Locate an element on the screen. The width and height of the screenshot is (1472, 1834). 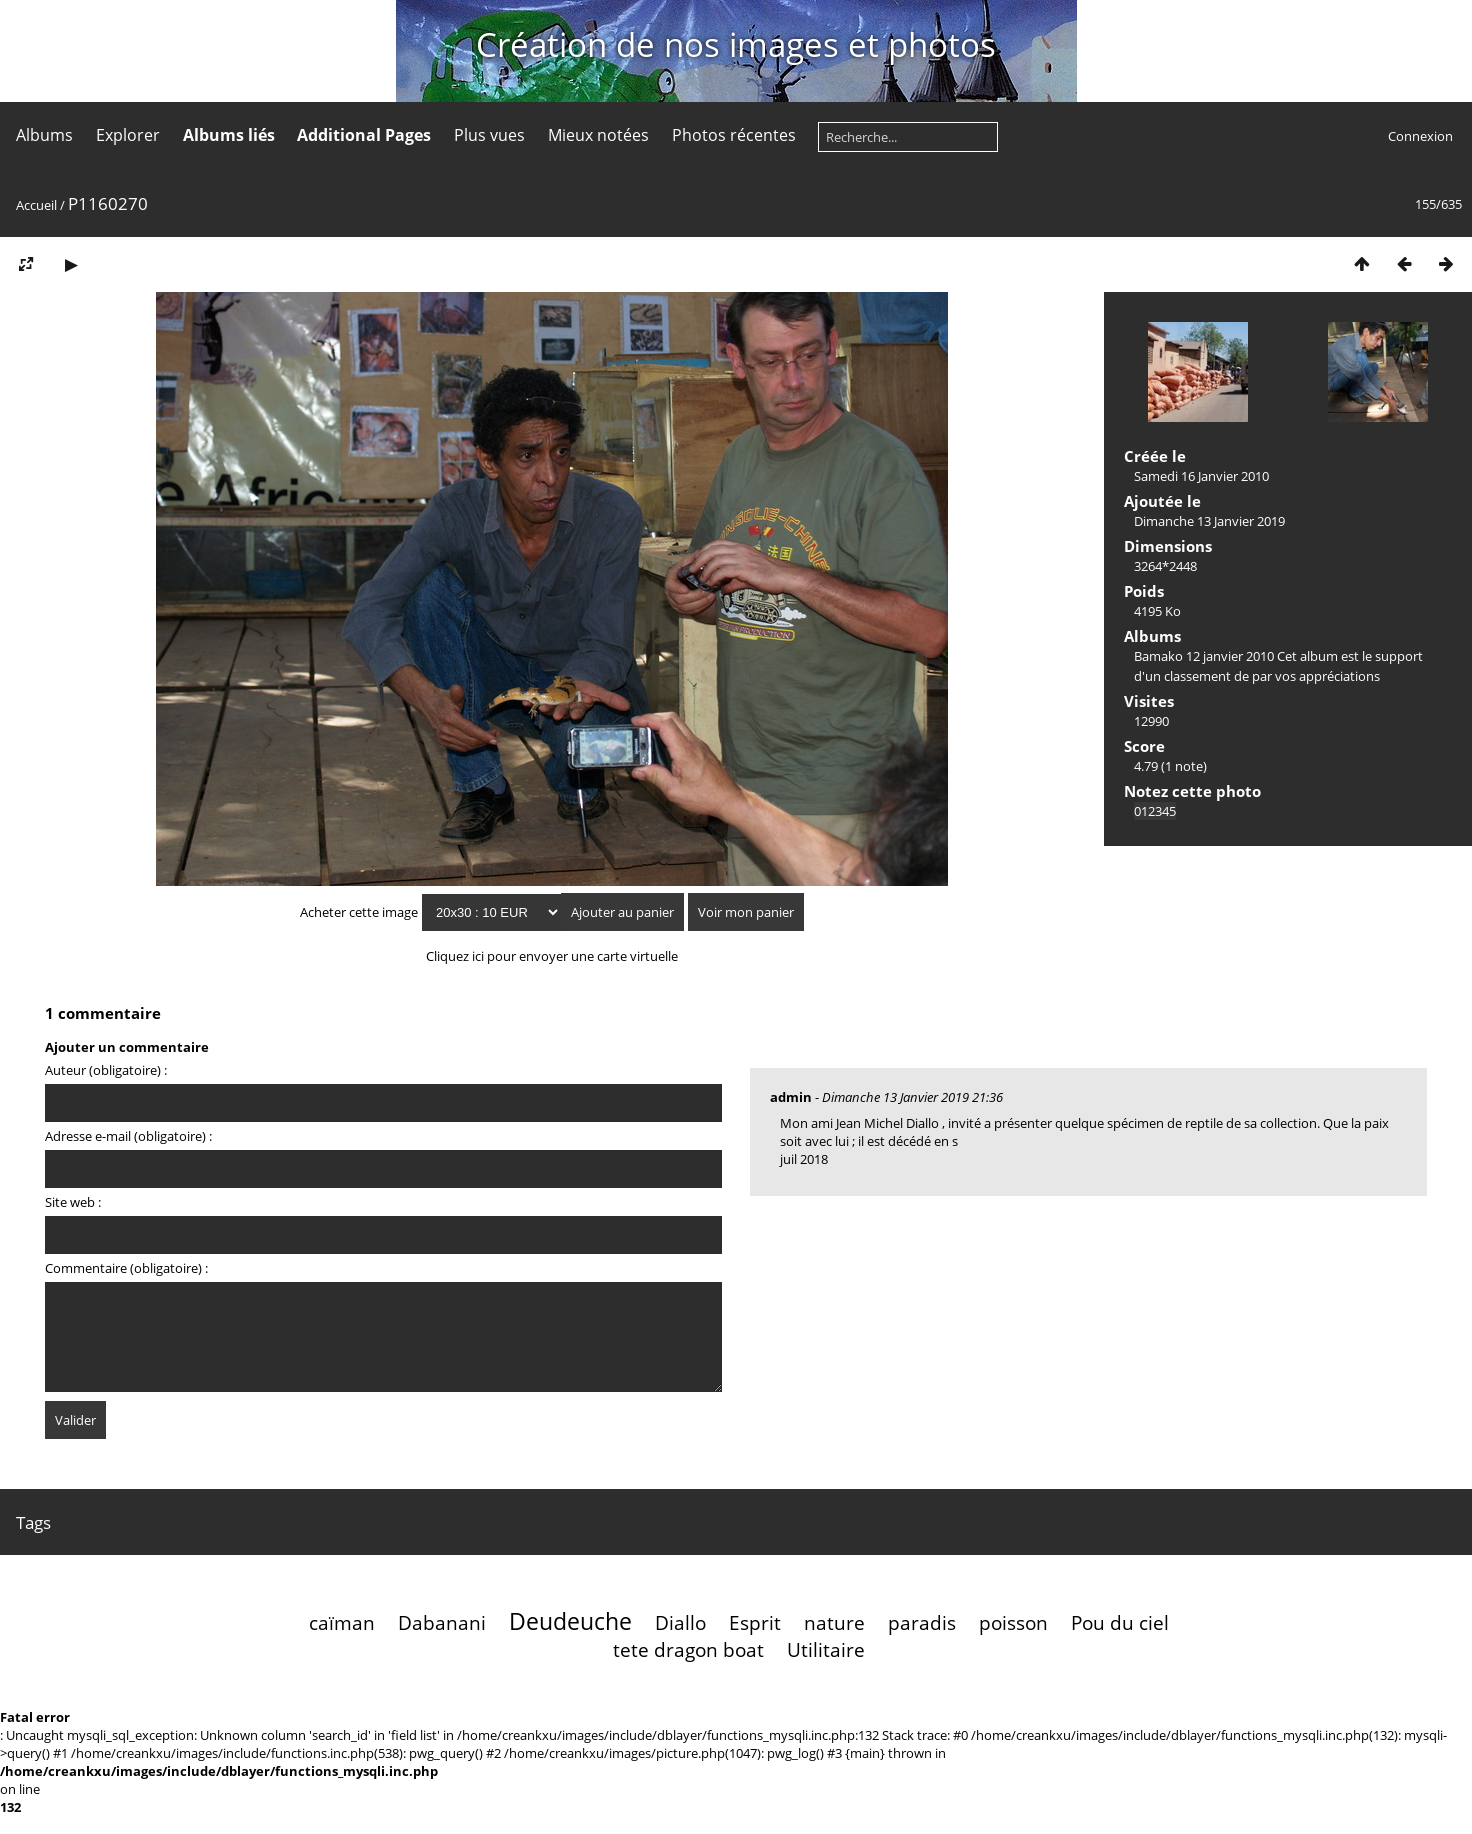
Accueil is located at coordinates (36, 205).